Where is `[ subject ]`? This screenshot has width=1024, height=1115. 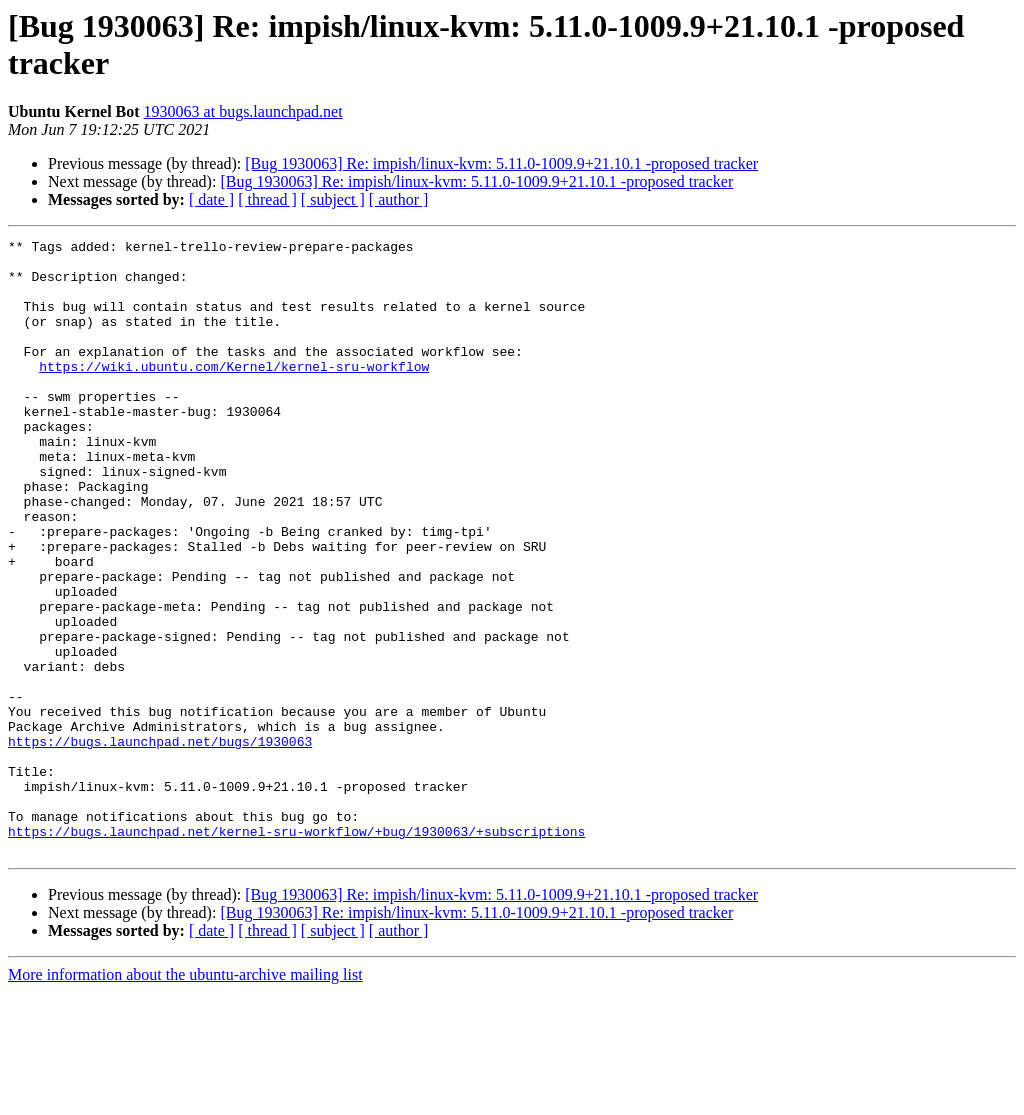 [ subject ] is located at coordinates (333, 199).